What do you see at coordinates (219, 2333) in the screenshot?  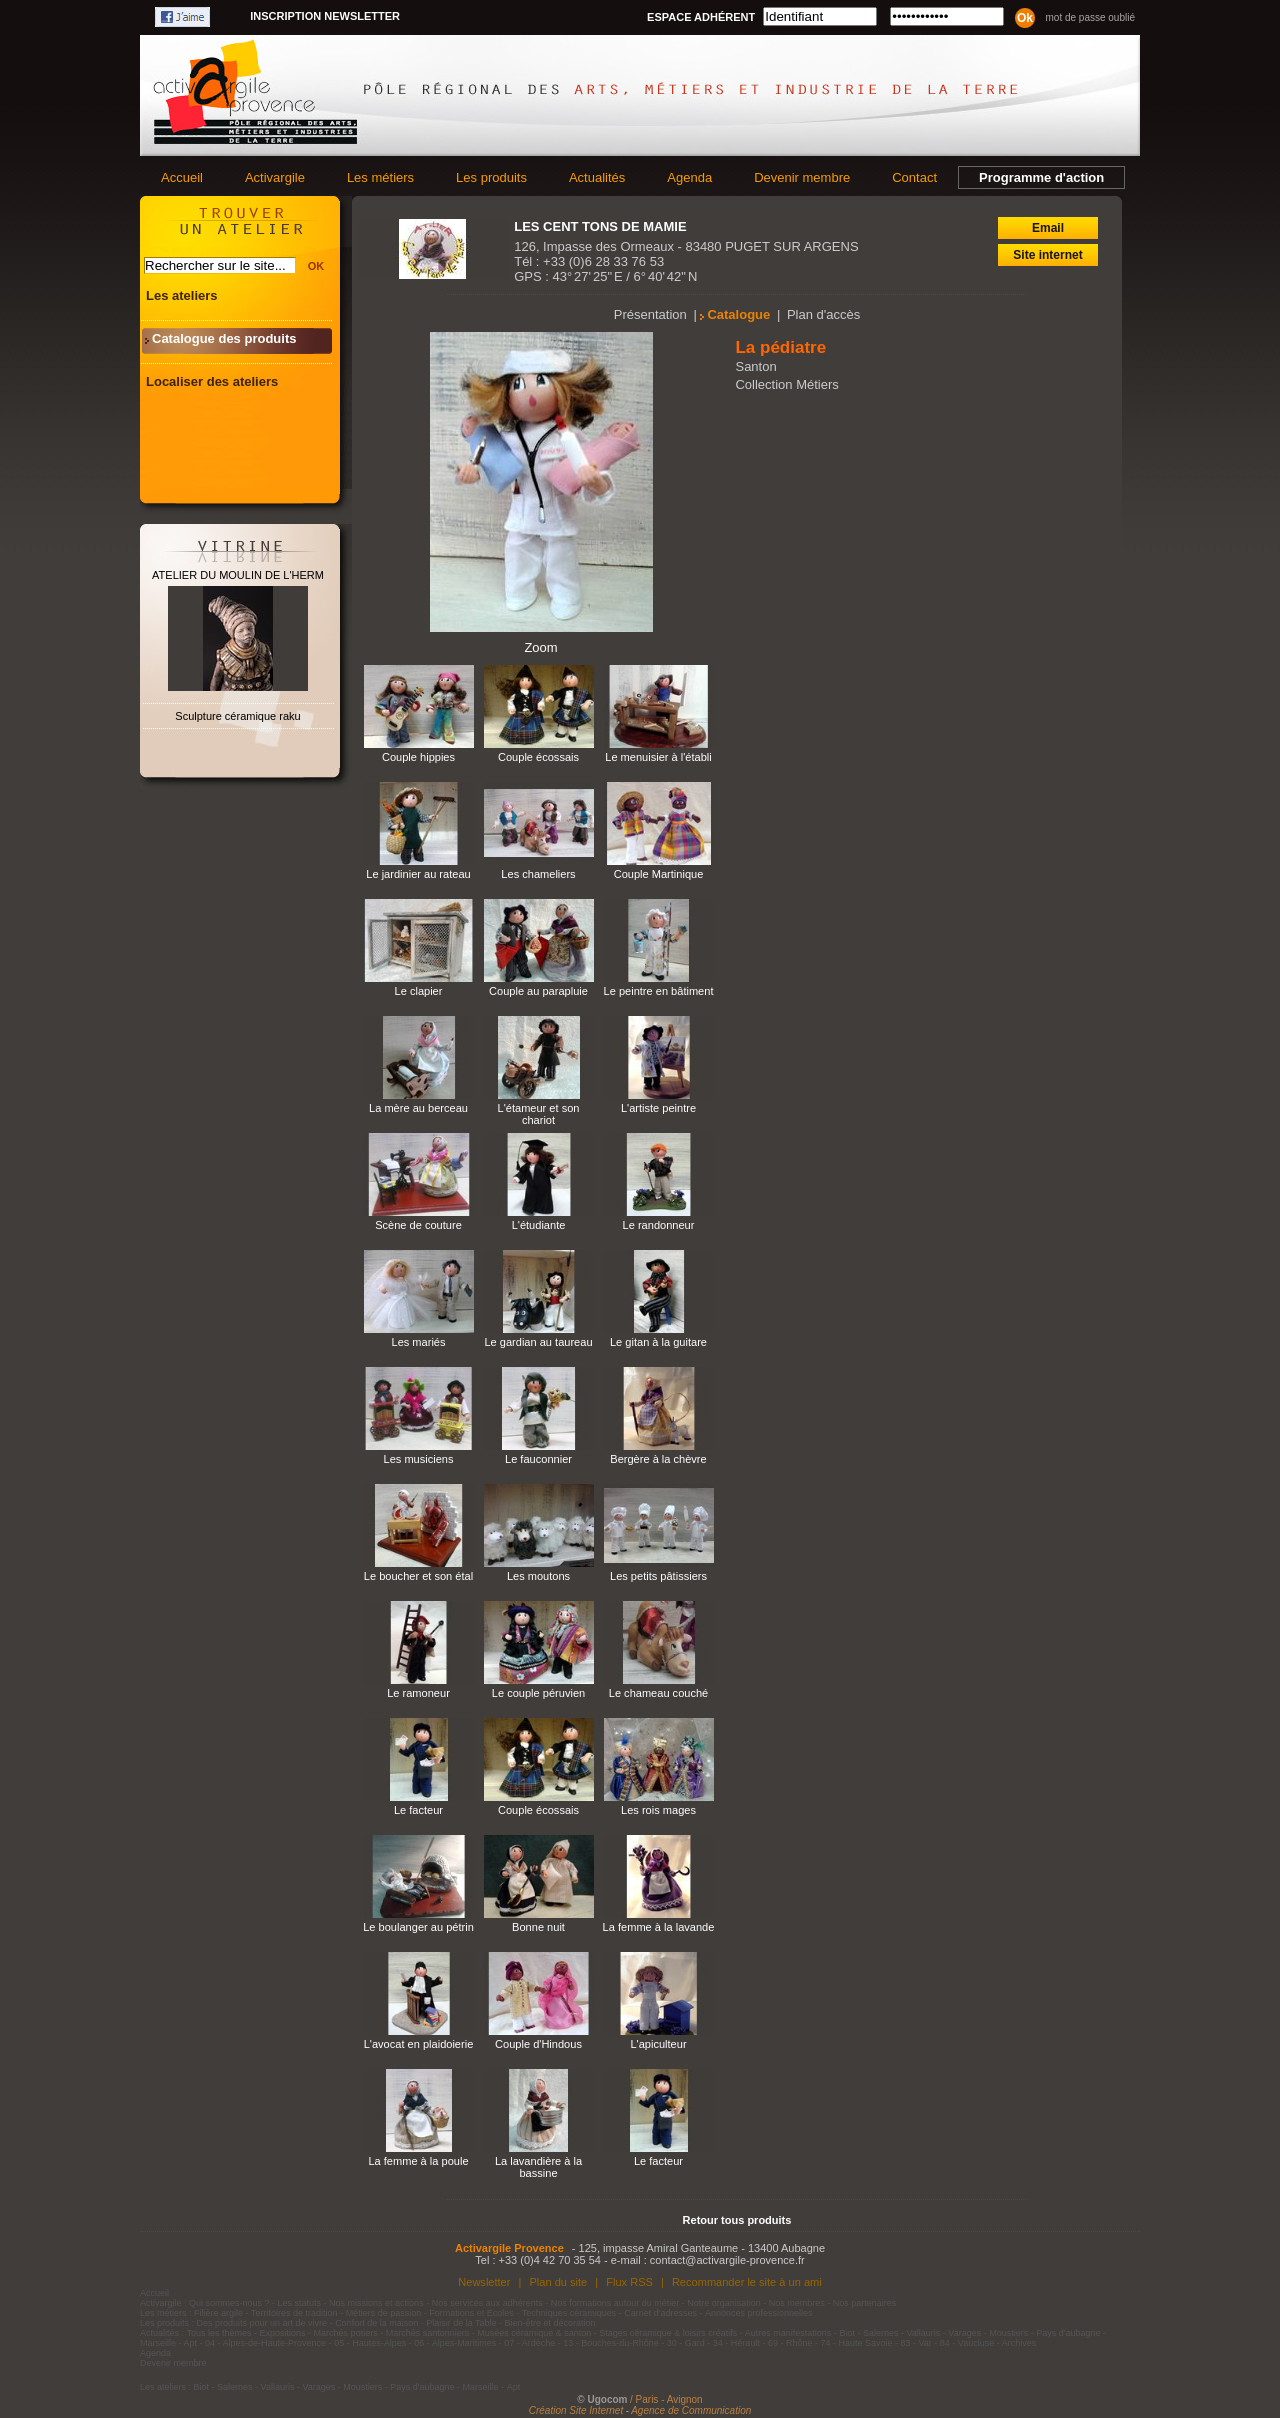 I see `Tous les thèmes` at bounding box center [219, 2333].